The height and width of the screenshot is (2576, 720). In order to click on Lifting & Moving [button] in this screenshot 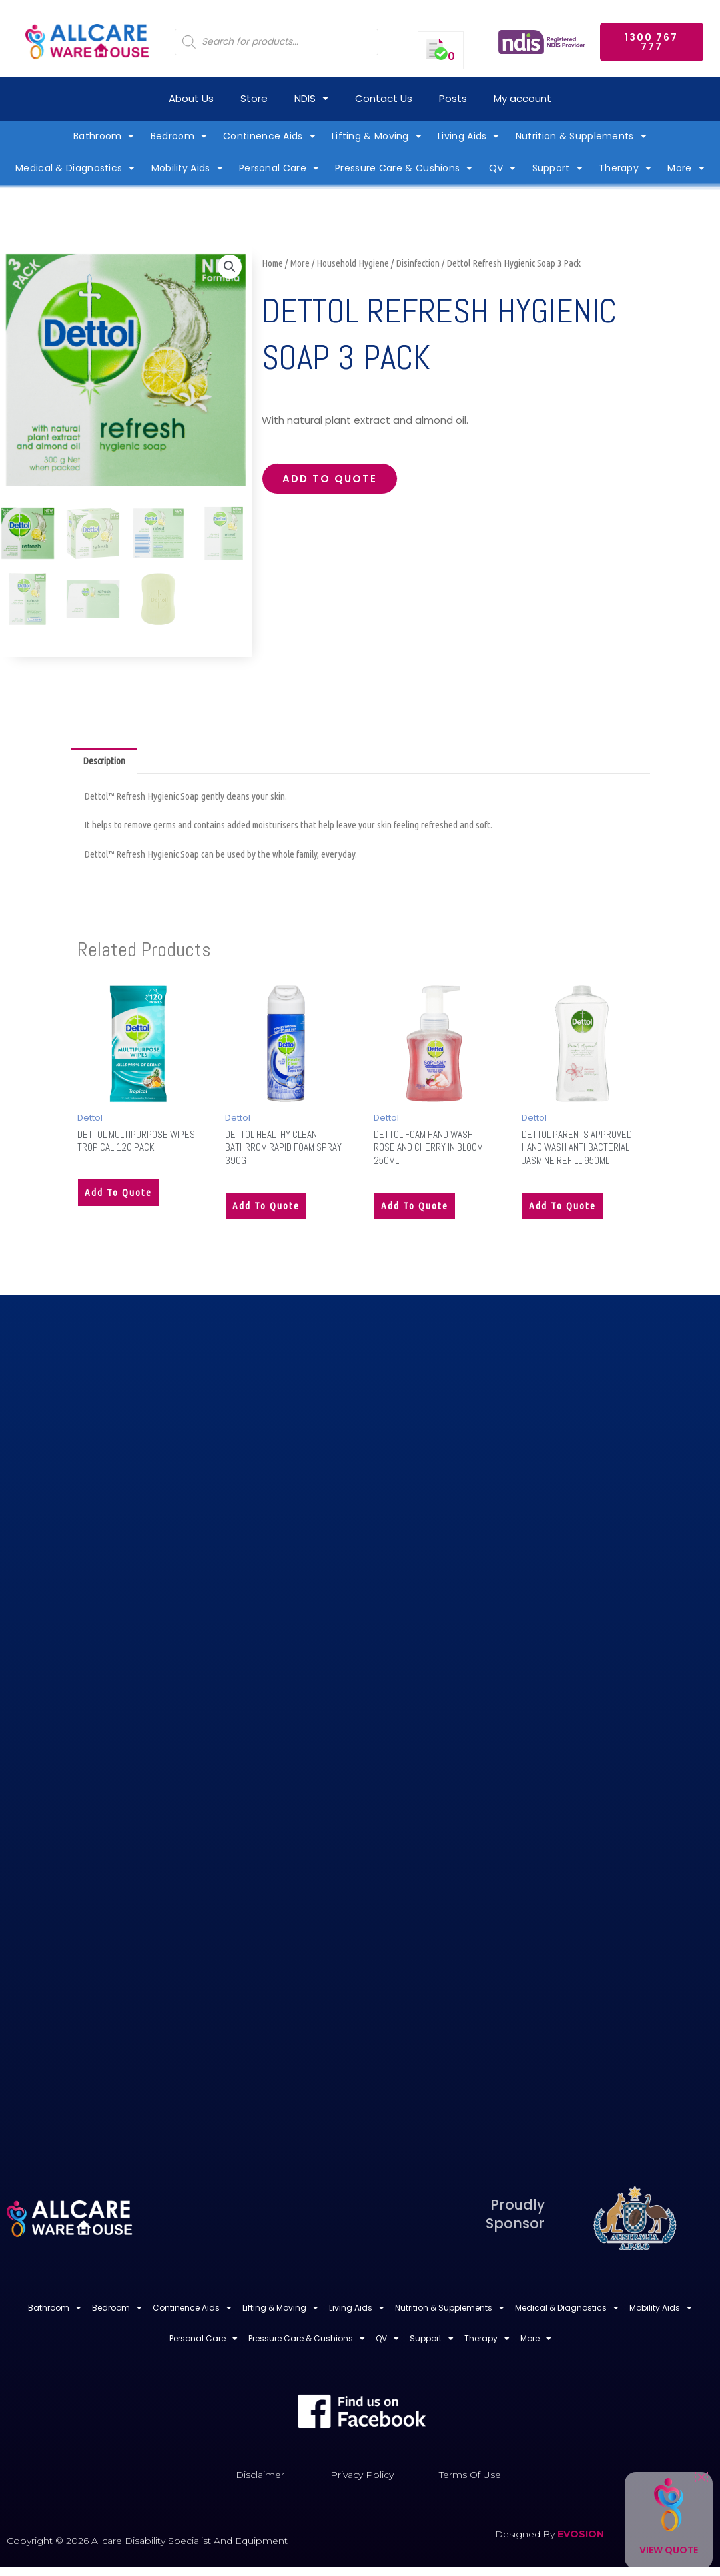, I will do `click(377, 136)`.